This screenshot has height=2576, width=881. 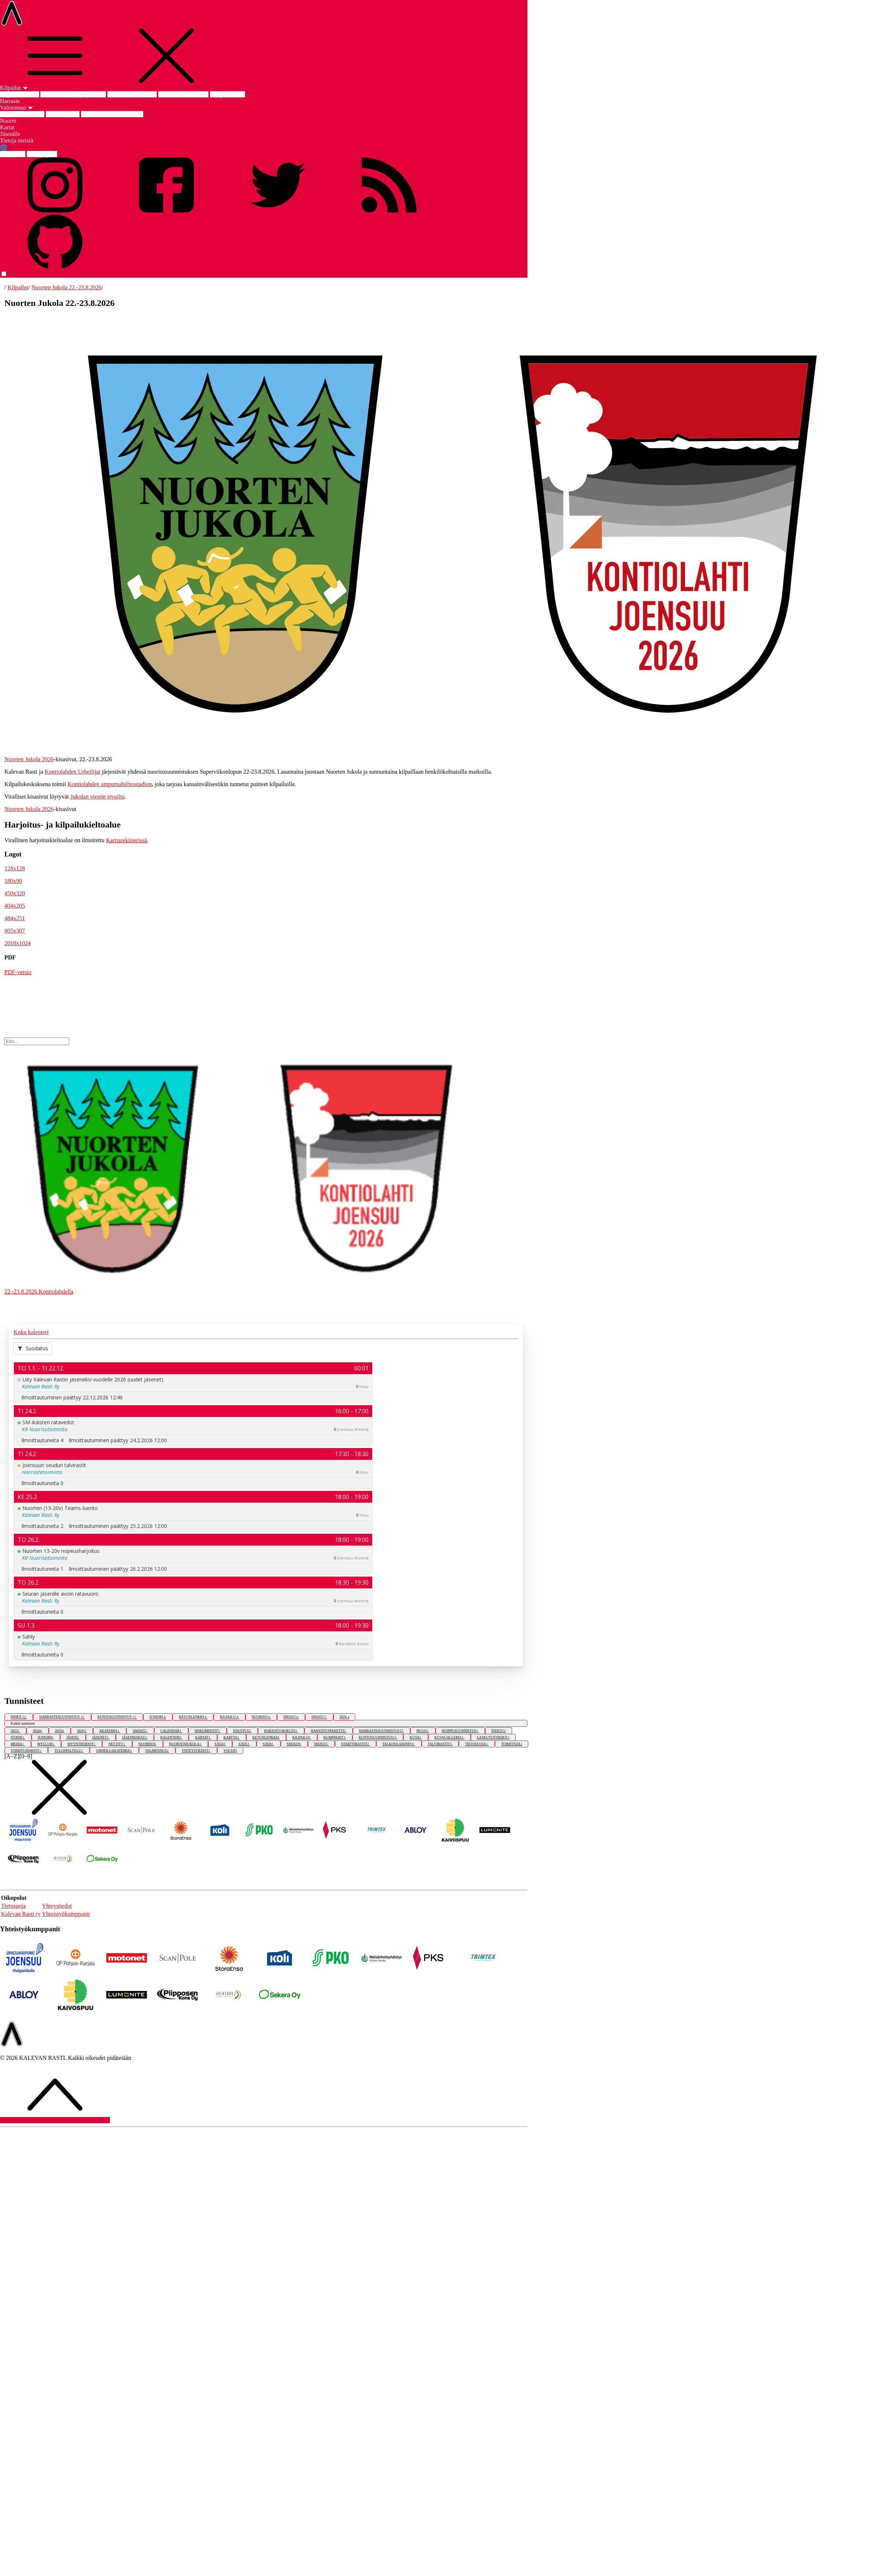 I want to click on S2026, so click(x=268, y=1744).